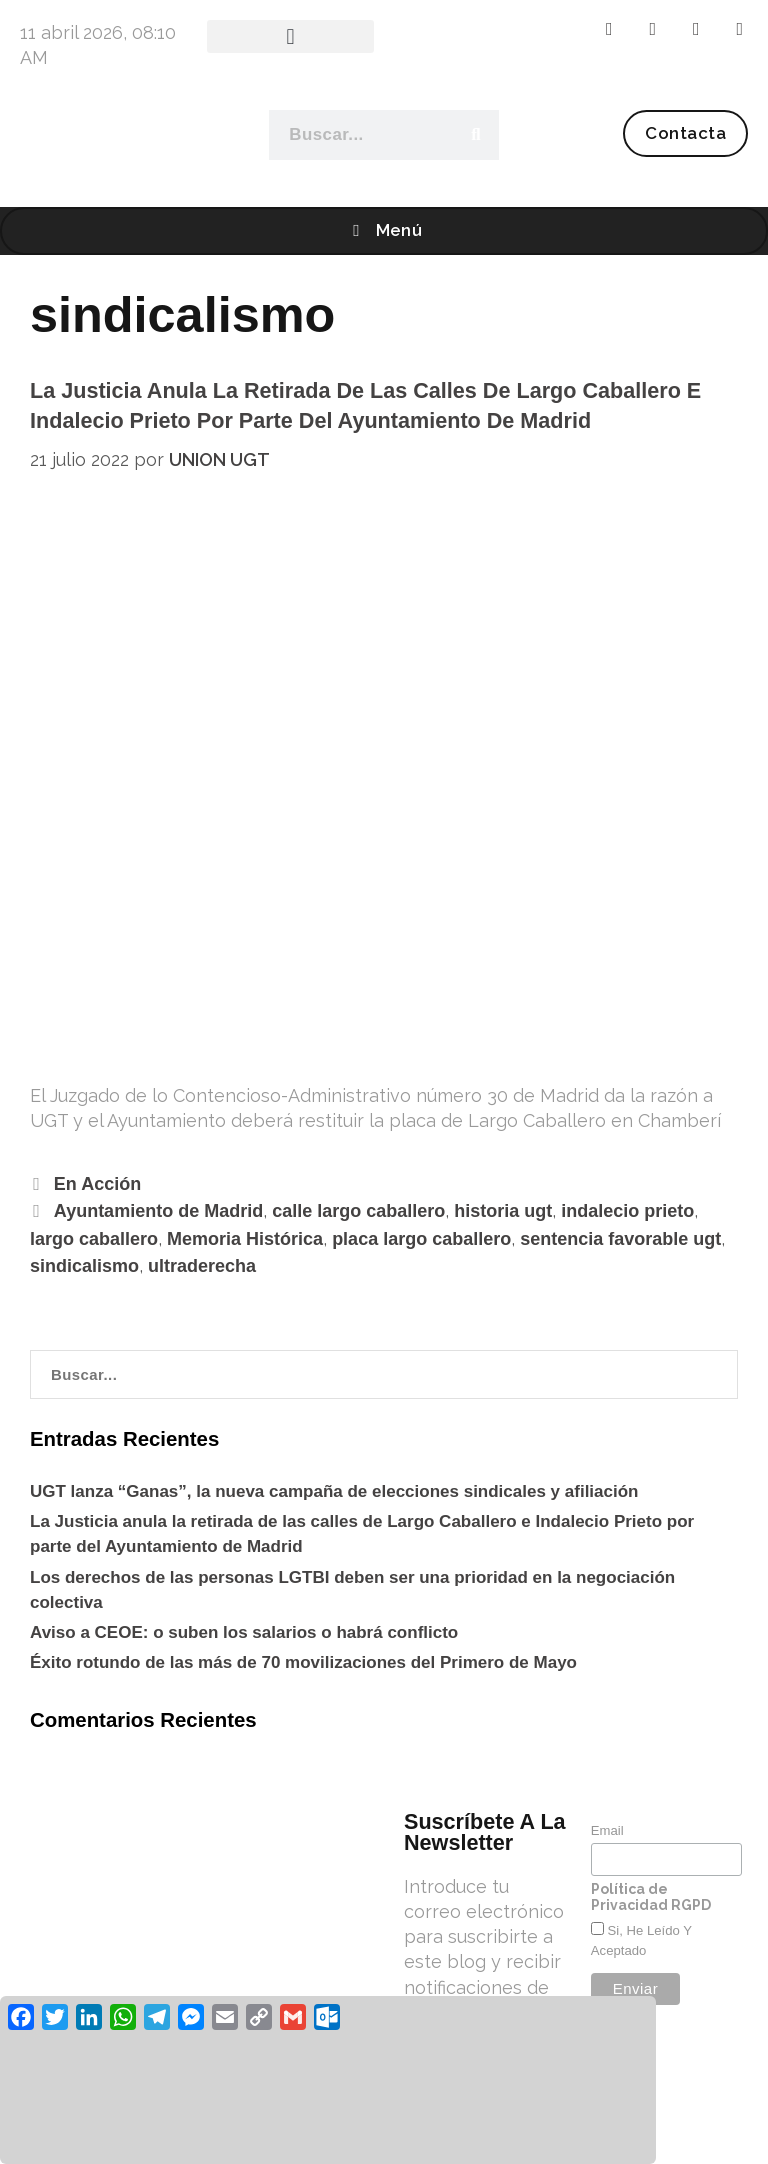 The width and height of the screenshot is (768, 2164). Describe the element at coordinates (503, 1211) in the screenshot. I see `historia ugt` at that location.